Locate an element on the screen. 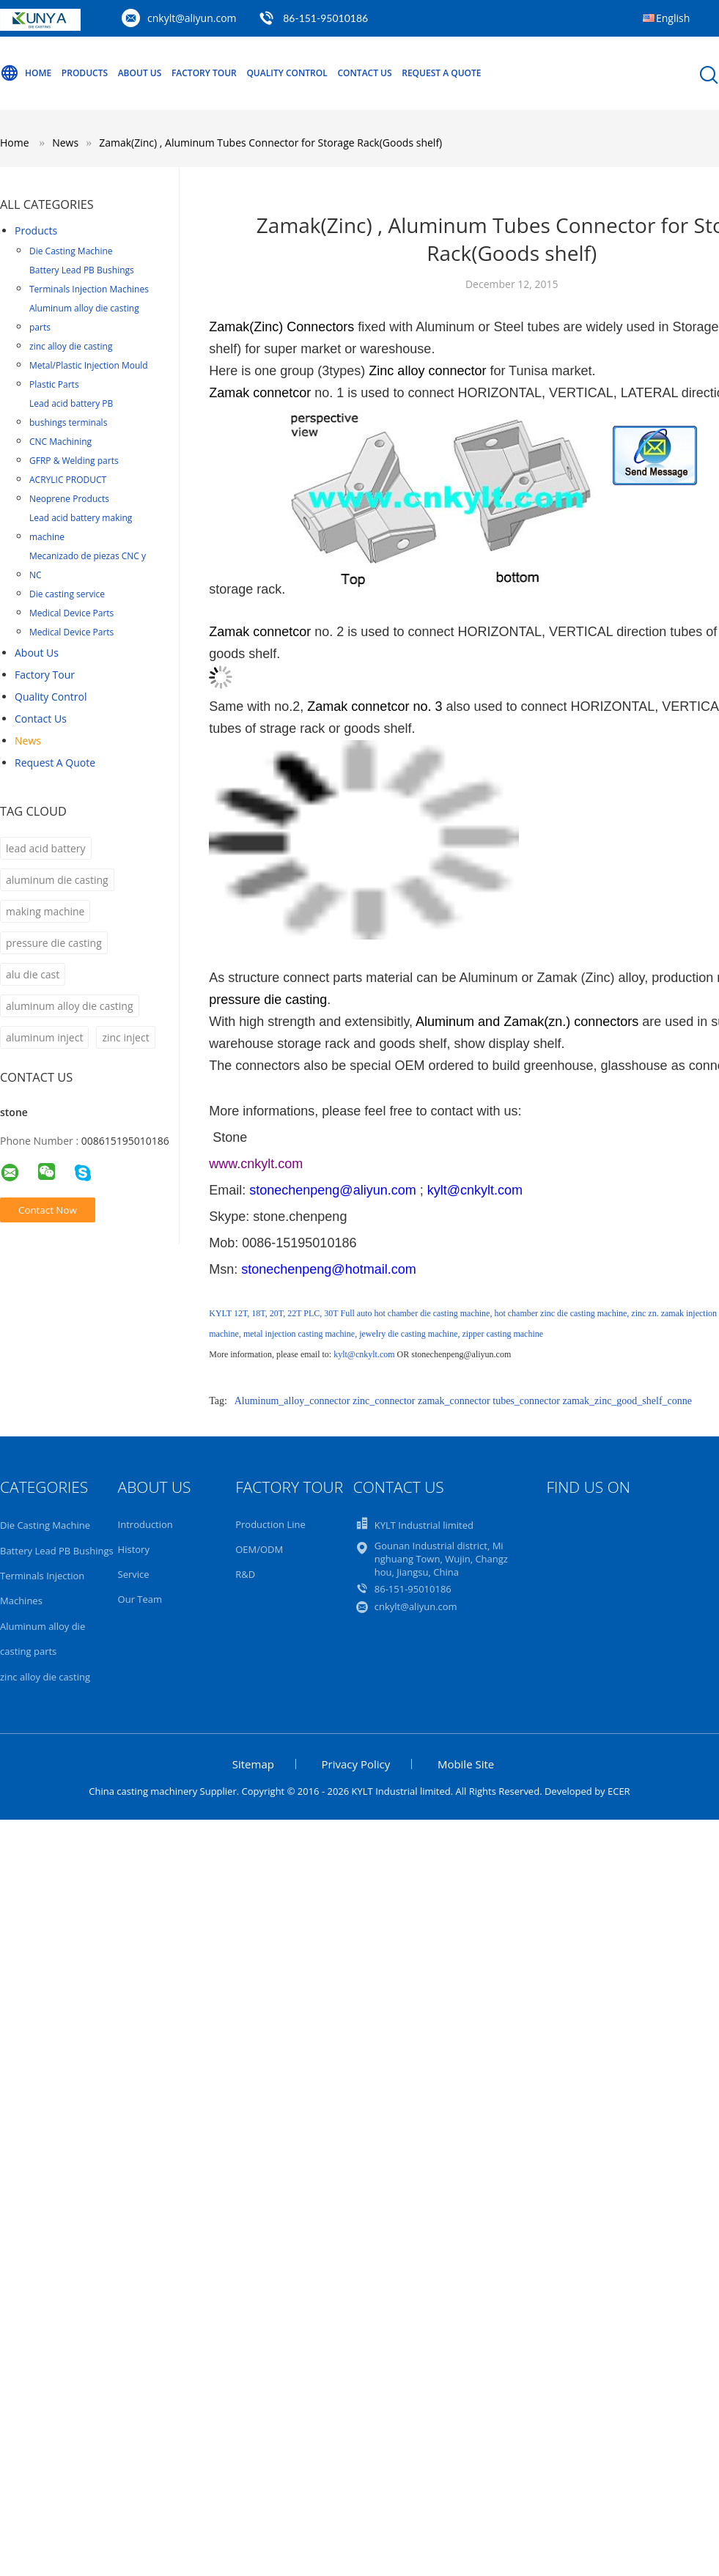 This screenshot has width=719, height=2576. Lead acid battery making machine is located at coordinates (80, 527).